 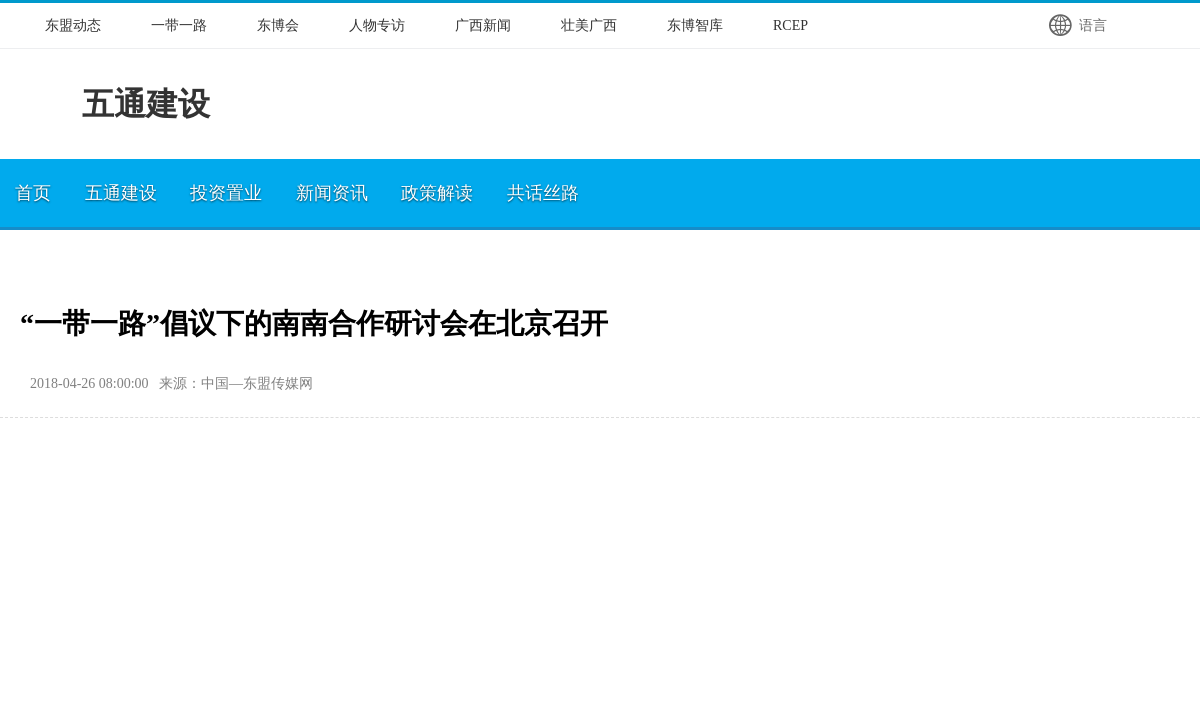 I want to click on 首页, so click(x=33, y=193).